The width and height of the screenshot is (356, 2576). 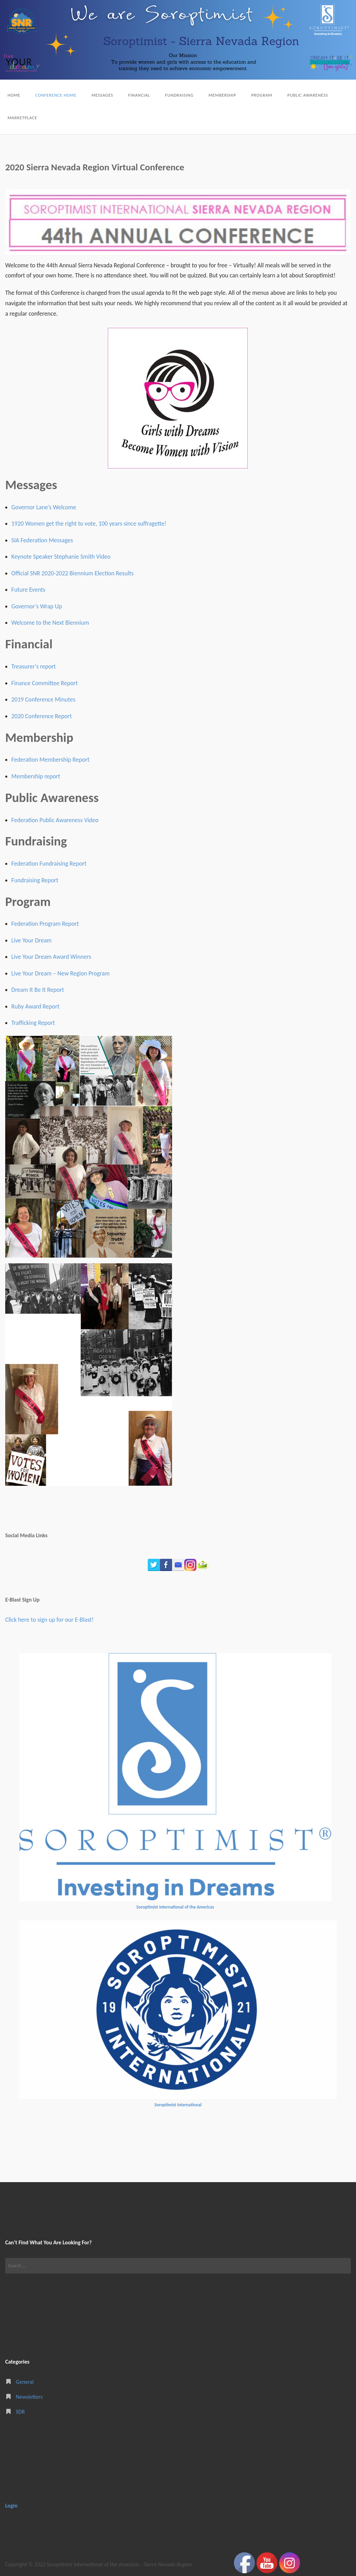 What do you see at coordinates (55, 95) in the screenshot?
I see `Conference Home` at bounding box center [55, 95].